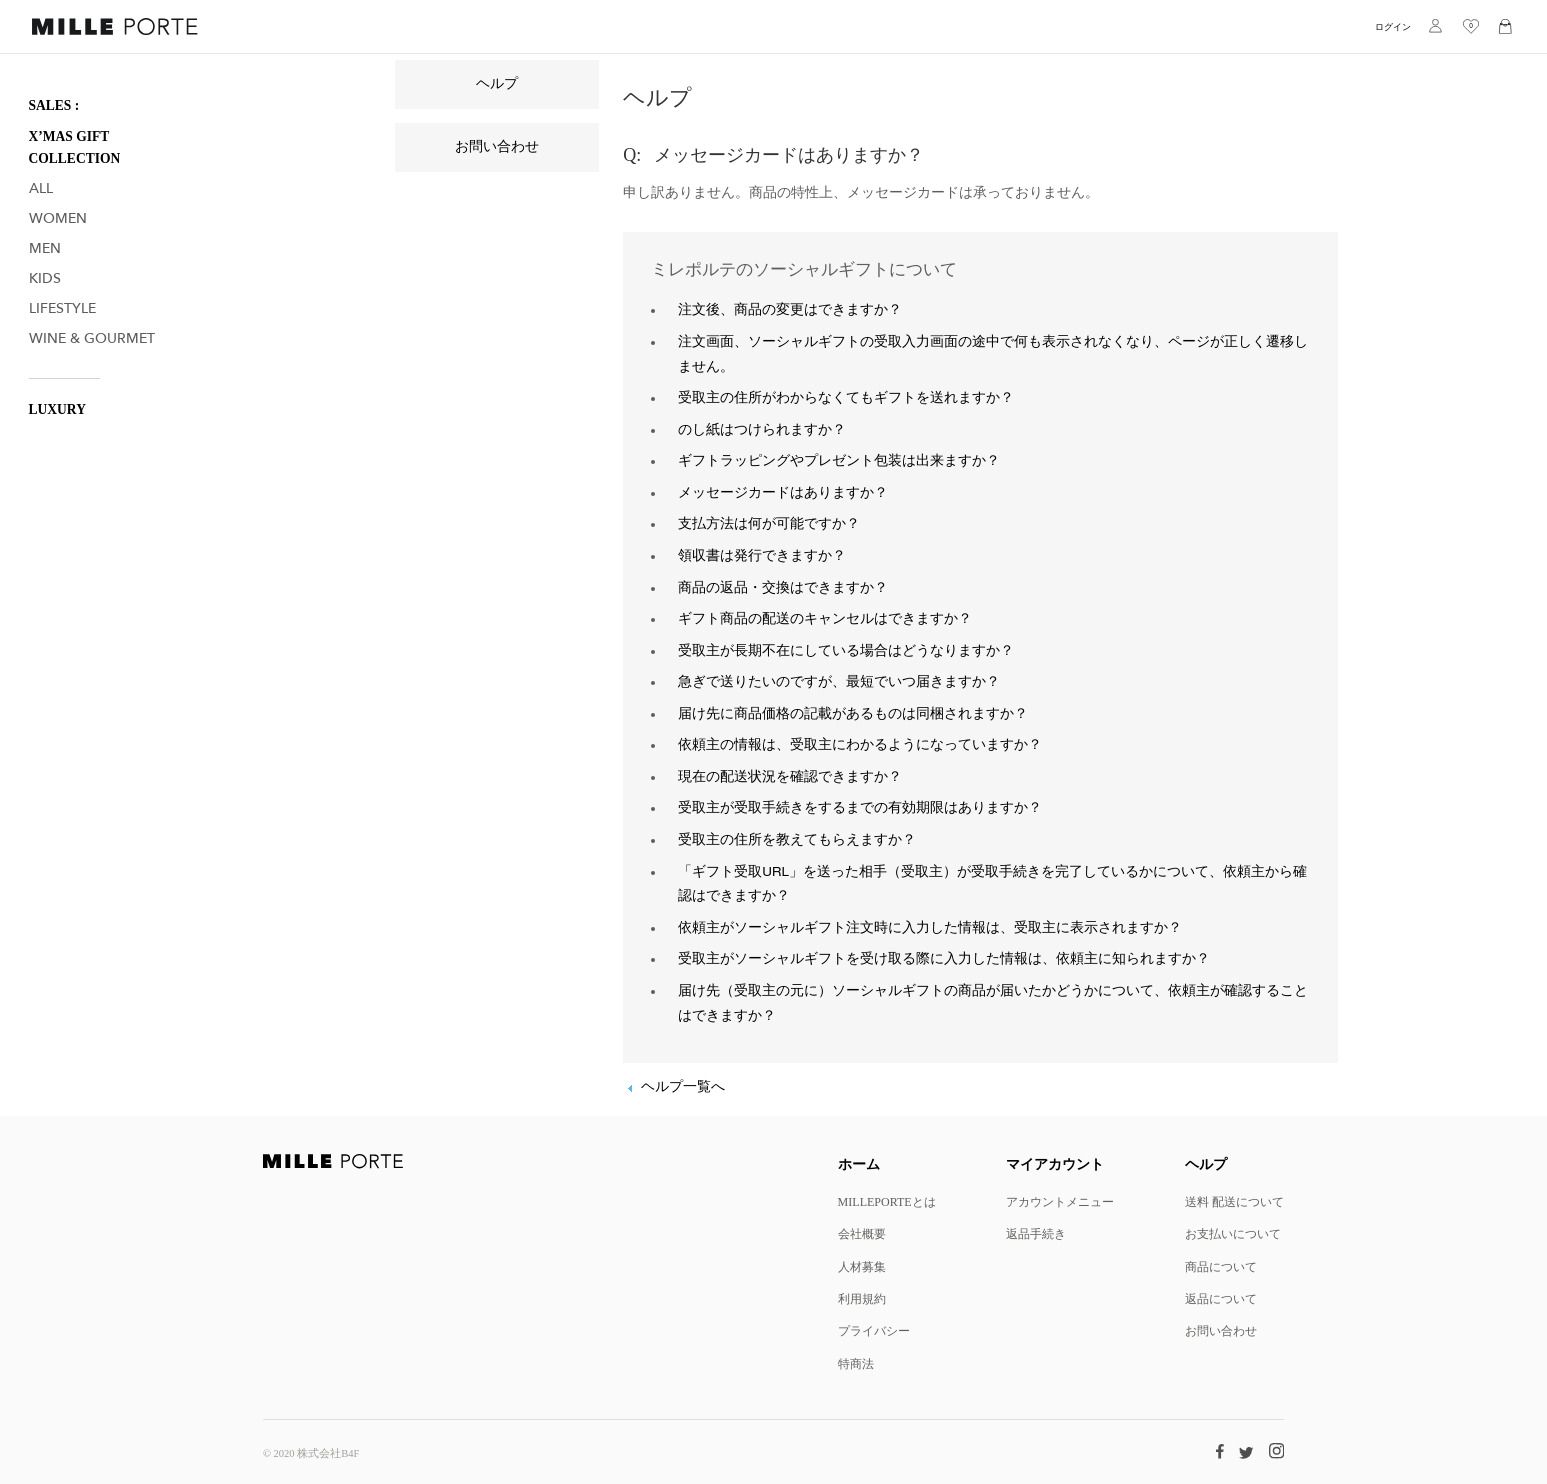 The width and height of the screenshot is (1547, 1484). What do you see at coordinates (874, 1330) in the screenshot?
I see `プライバシー` at bounding box center [874, 1330].